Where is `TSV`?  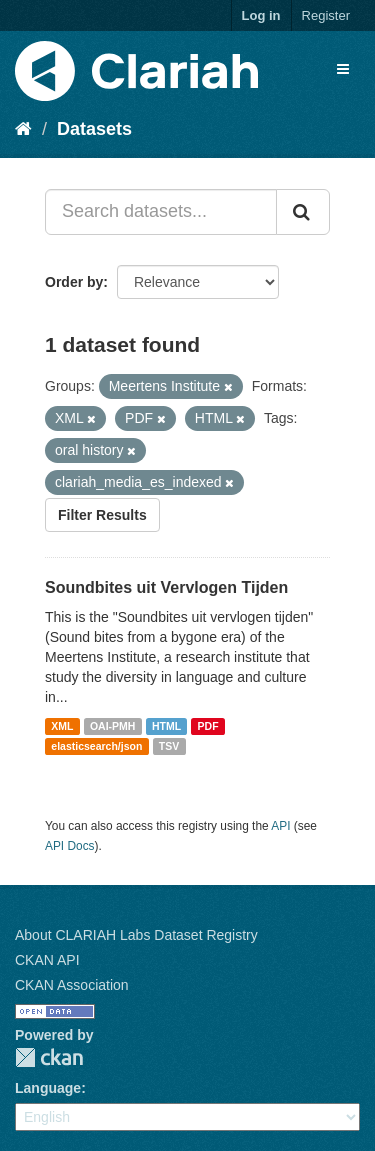
TSV is located at coordinates (169, 746).